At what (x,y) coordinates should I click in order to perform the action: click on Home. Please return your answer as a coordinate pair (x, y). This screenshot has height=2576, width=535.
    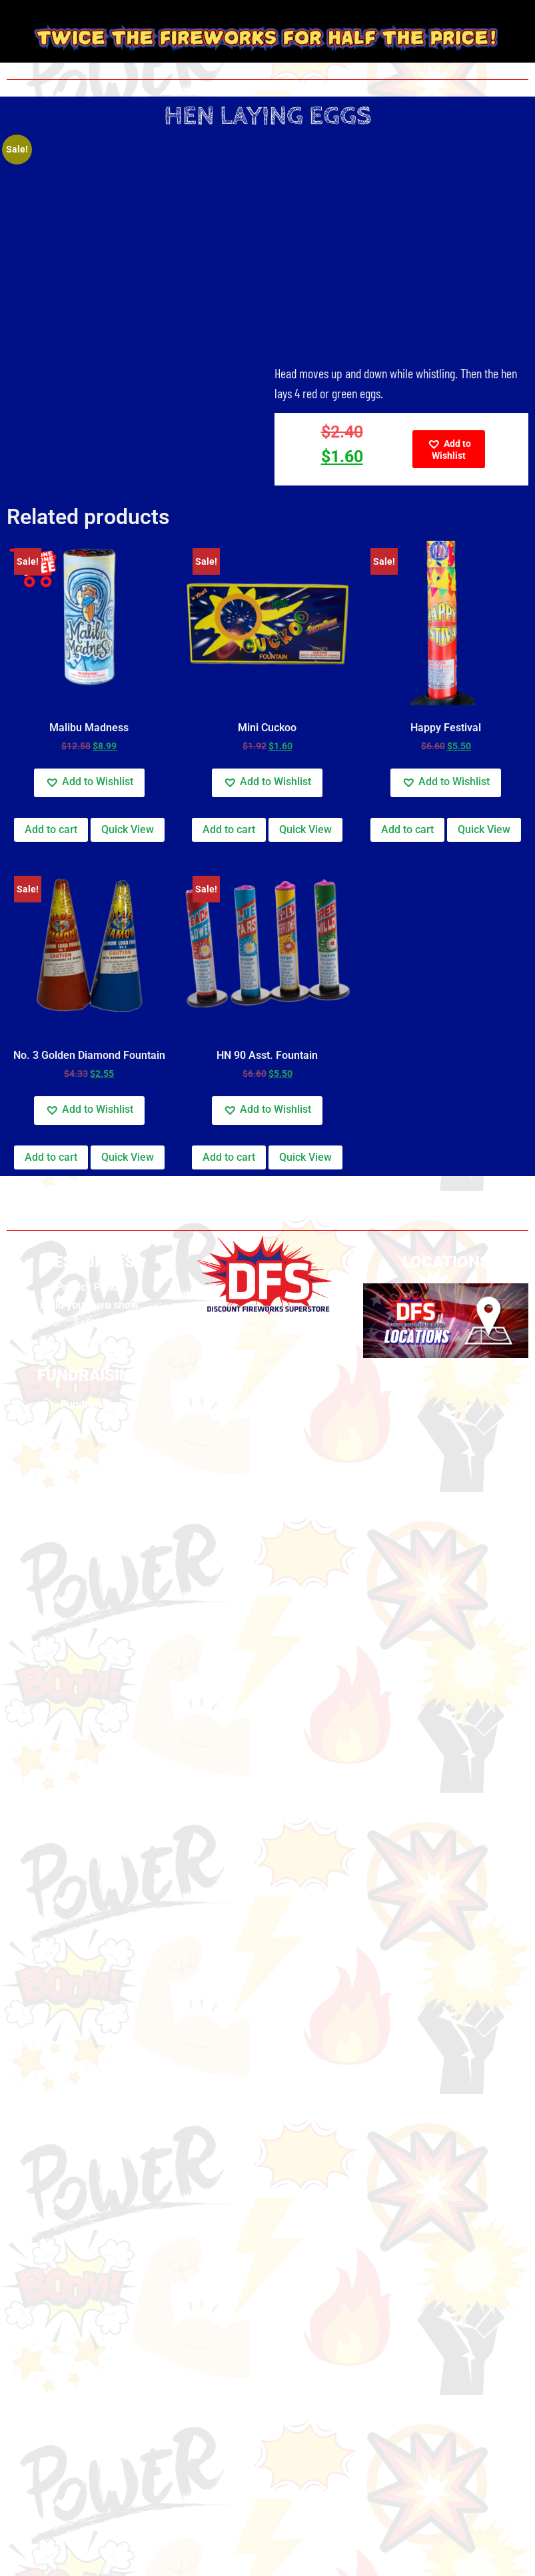
    Looking at the image, I should click on (20, 1190).